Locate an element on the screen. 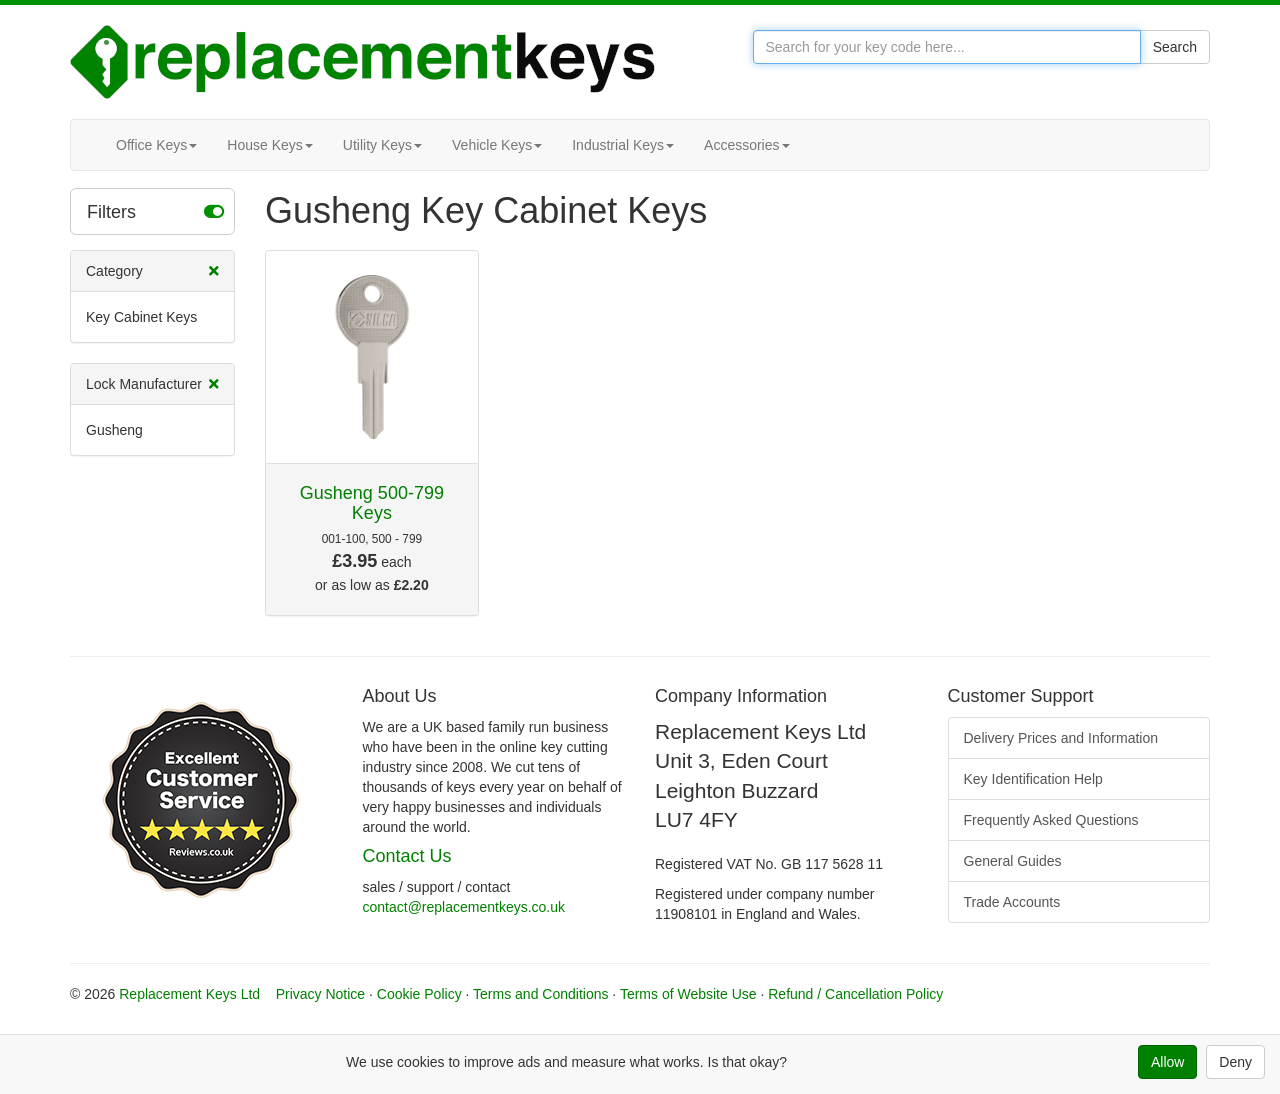 This screenshot has width=1280, height=1094. Privacy Notice is located at coordinates (320, 994).